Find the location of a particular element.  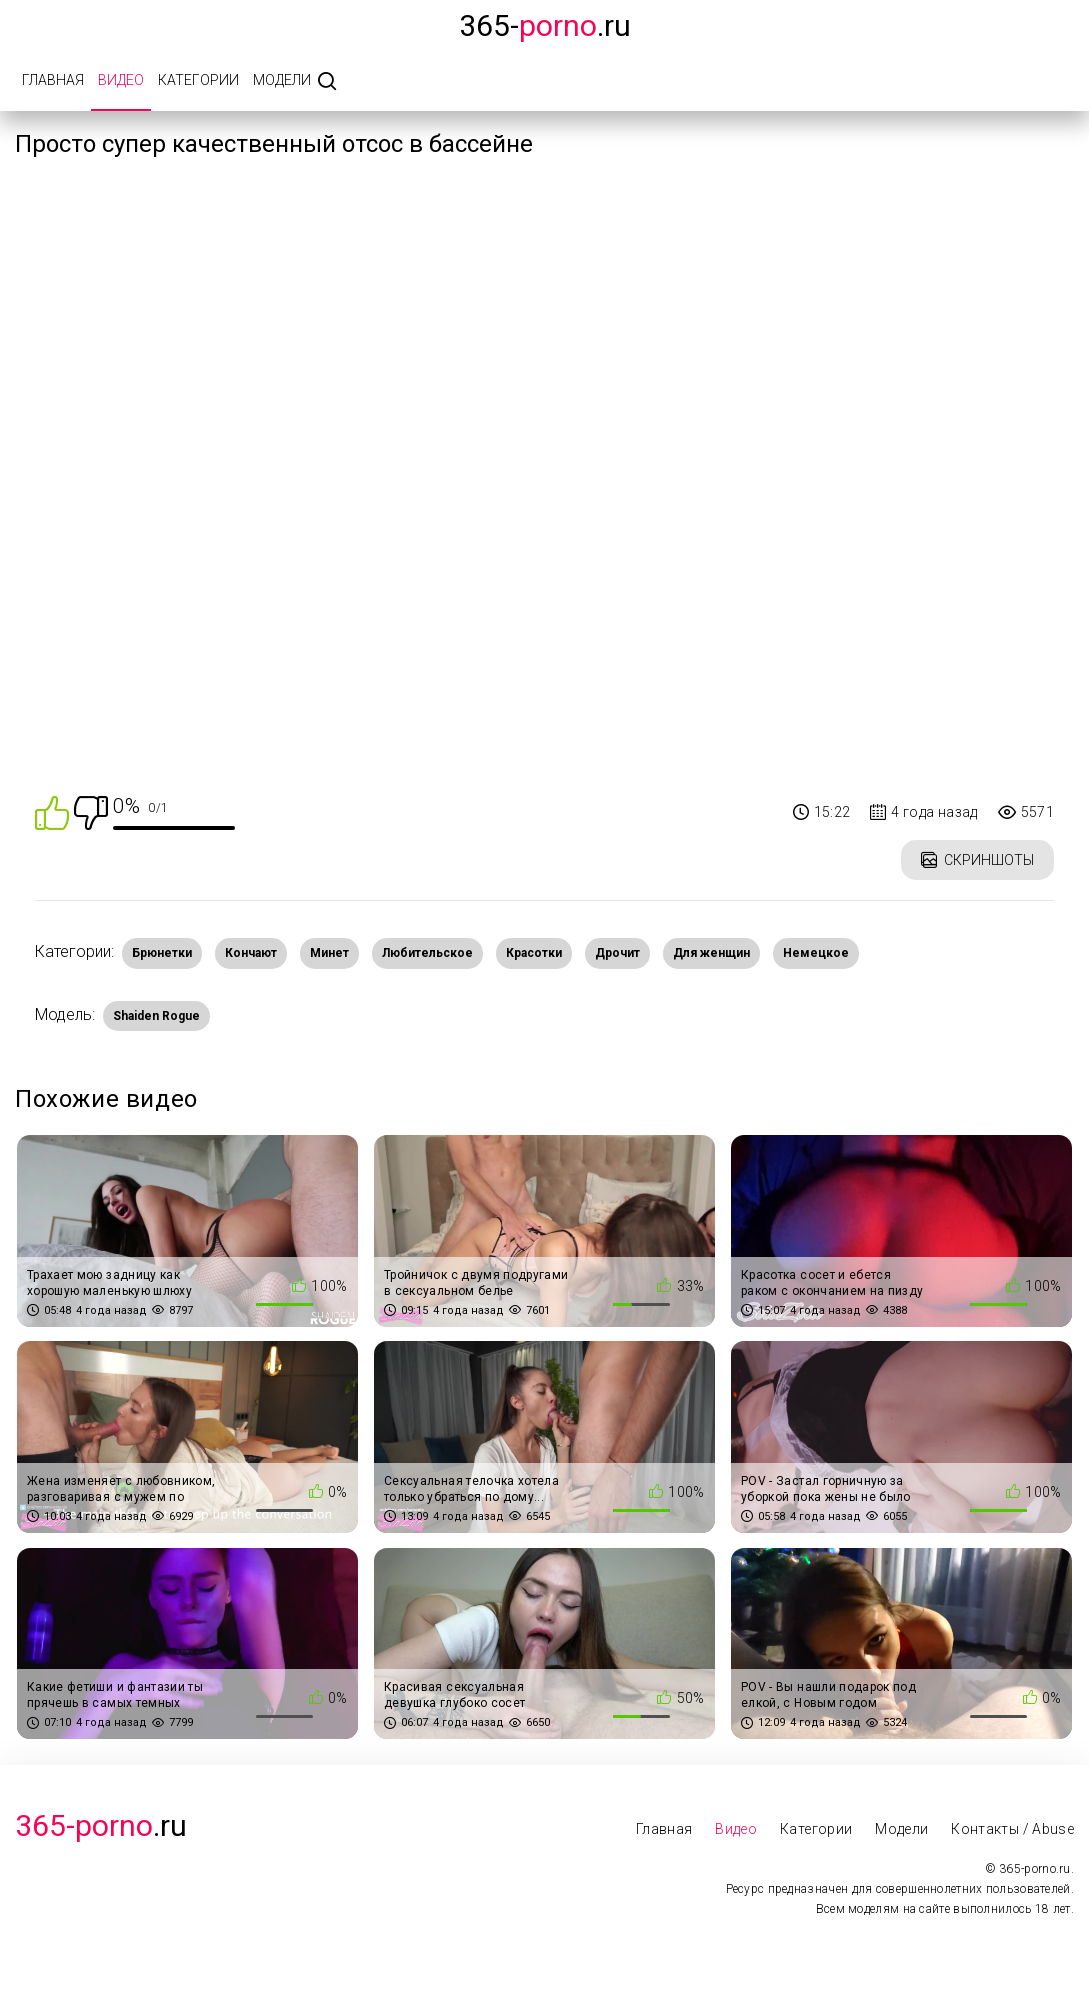

Shaiden Rogue is located at coordinates (156, 1016).